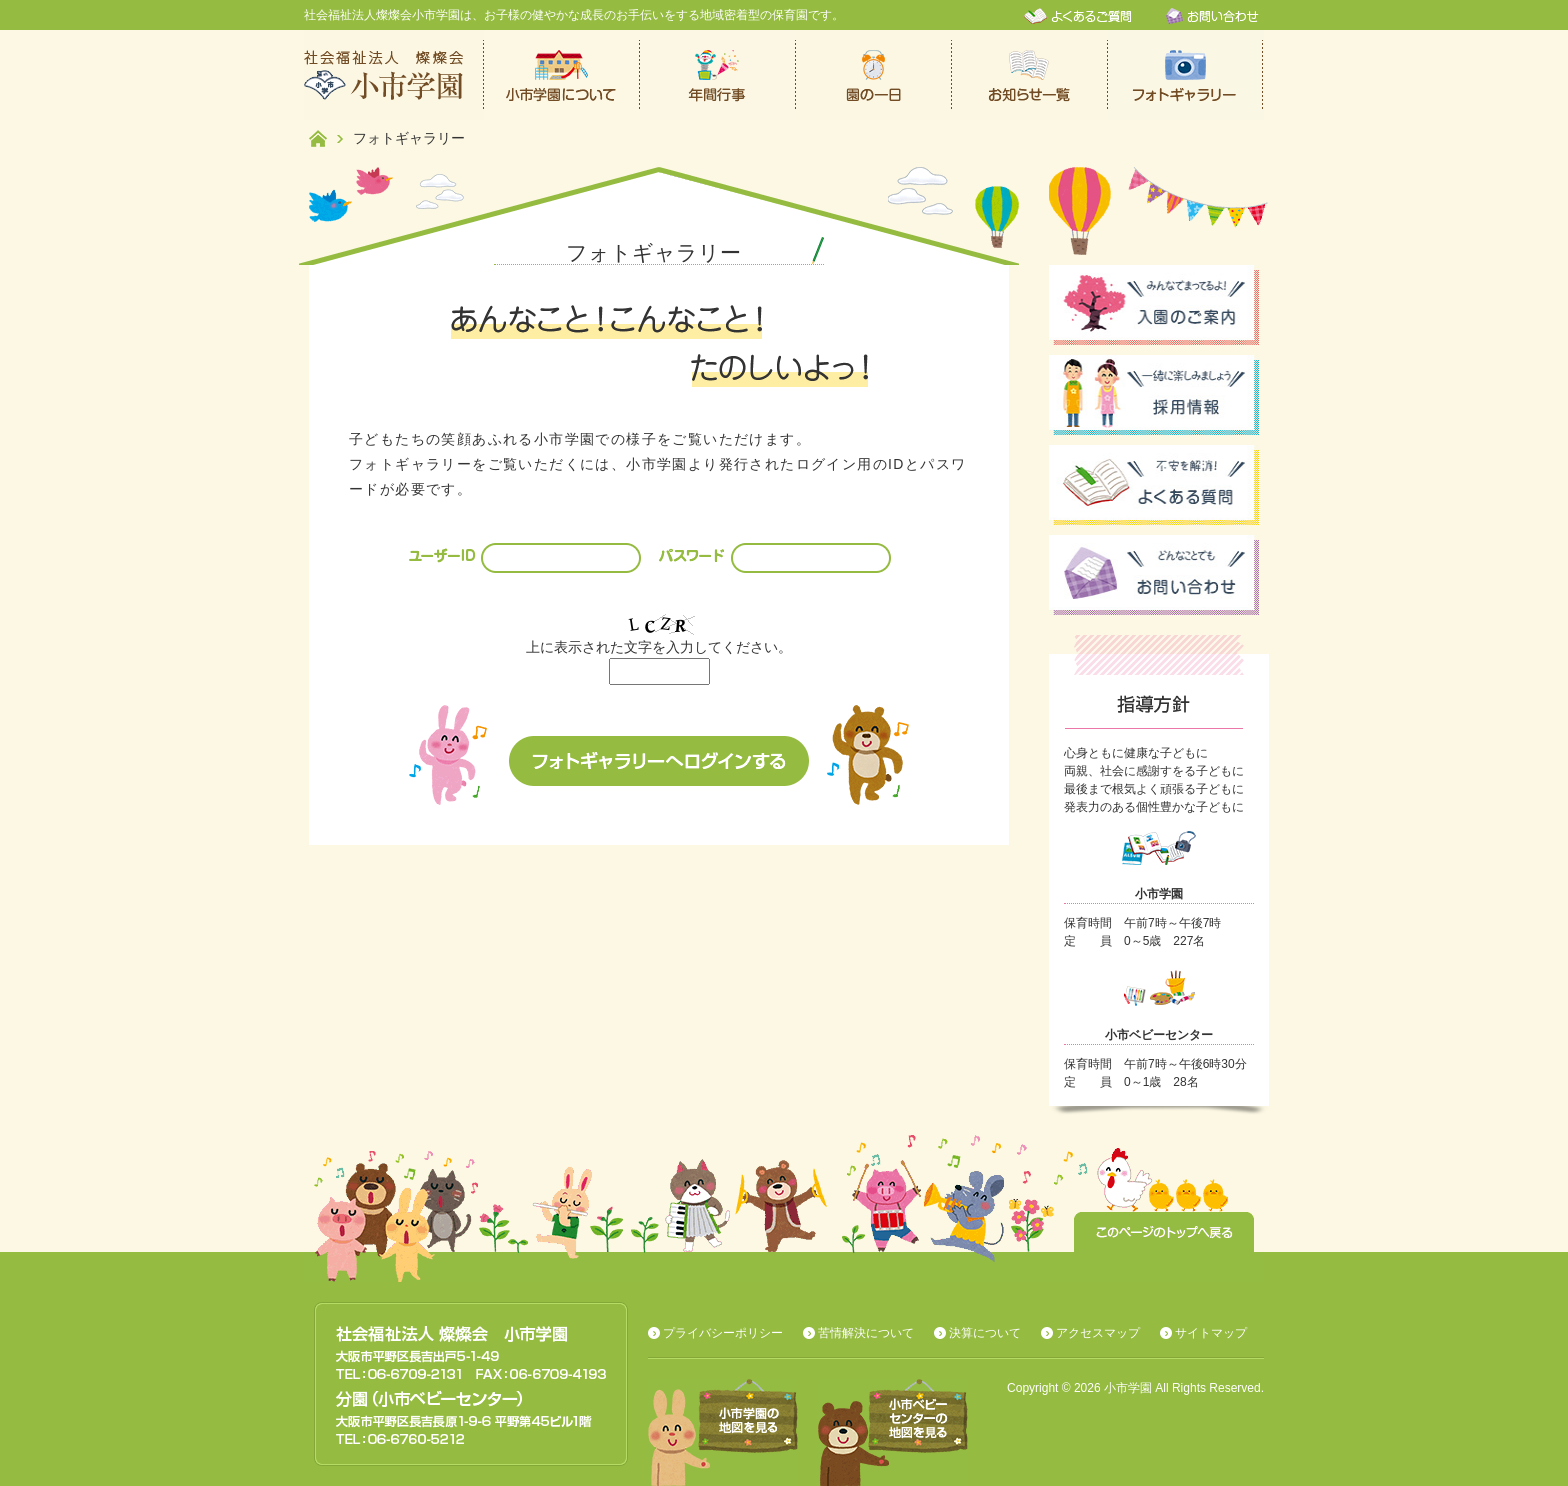  I want to click on 年間行事, so click(718, 75).